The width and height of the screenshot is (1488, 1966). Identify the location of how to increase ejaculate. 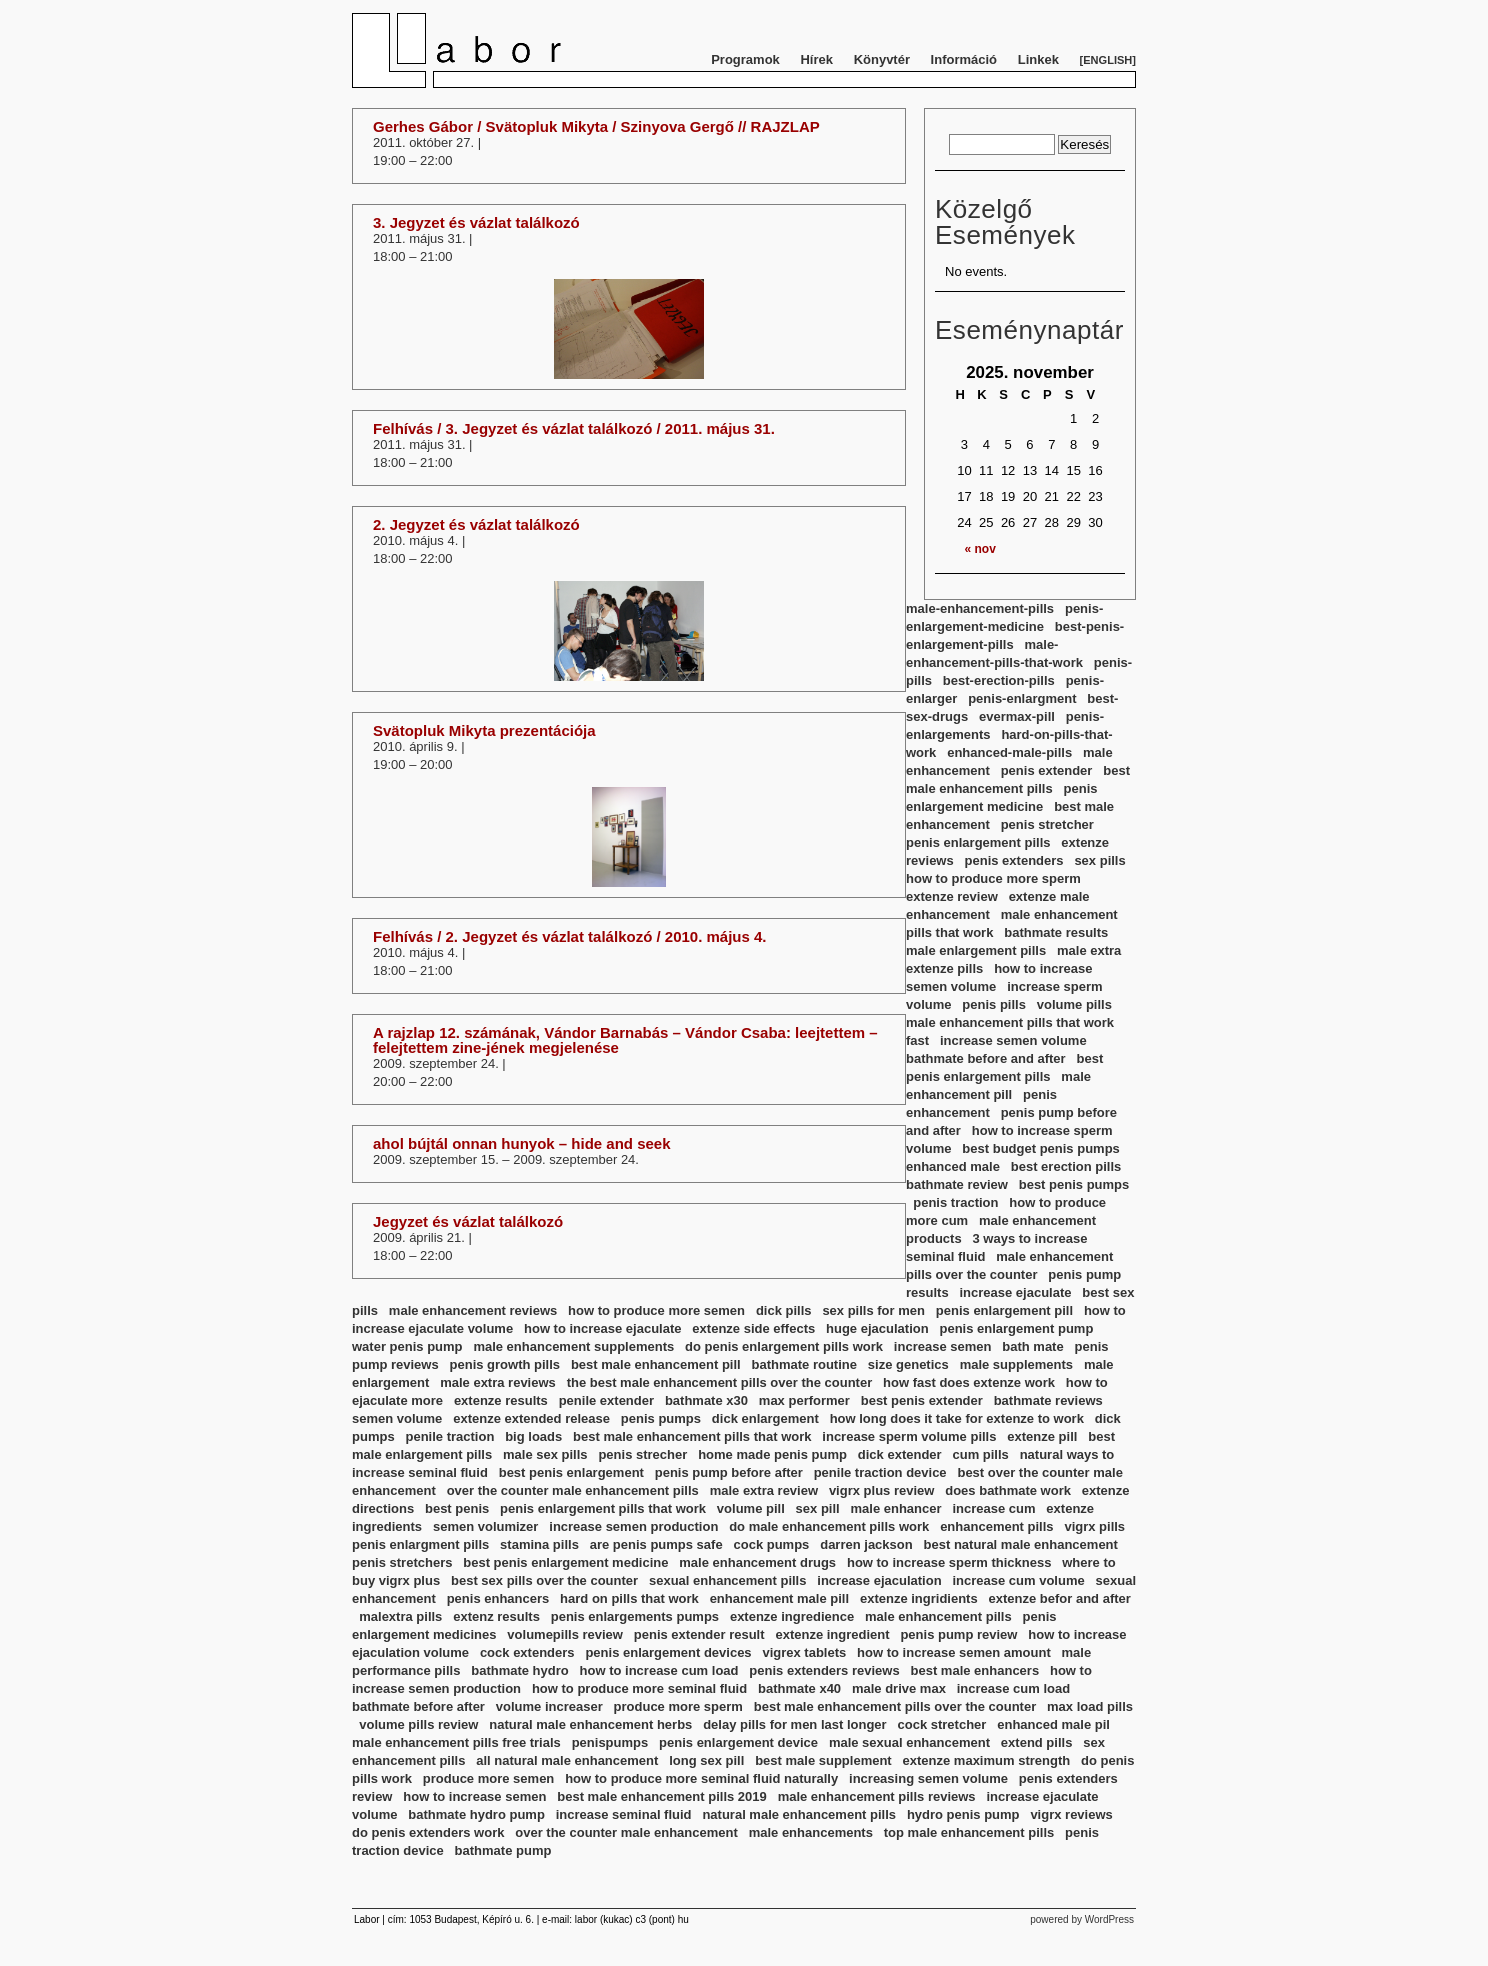
(603, 1328).